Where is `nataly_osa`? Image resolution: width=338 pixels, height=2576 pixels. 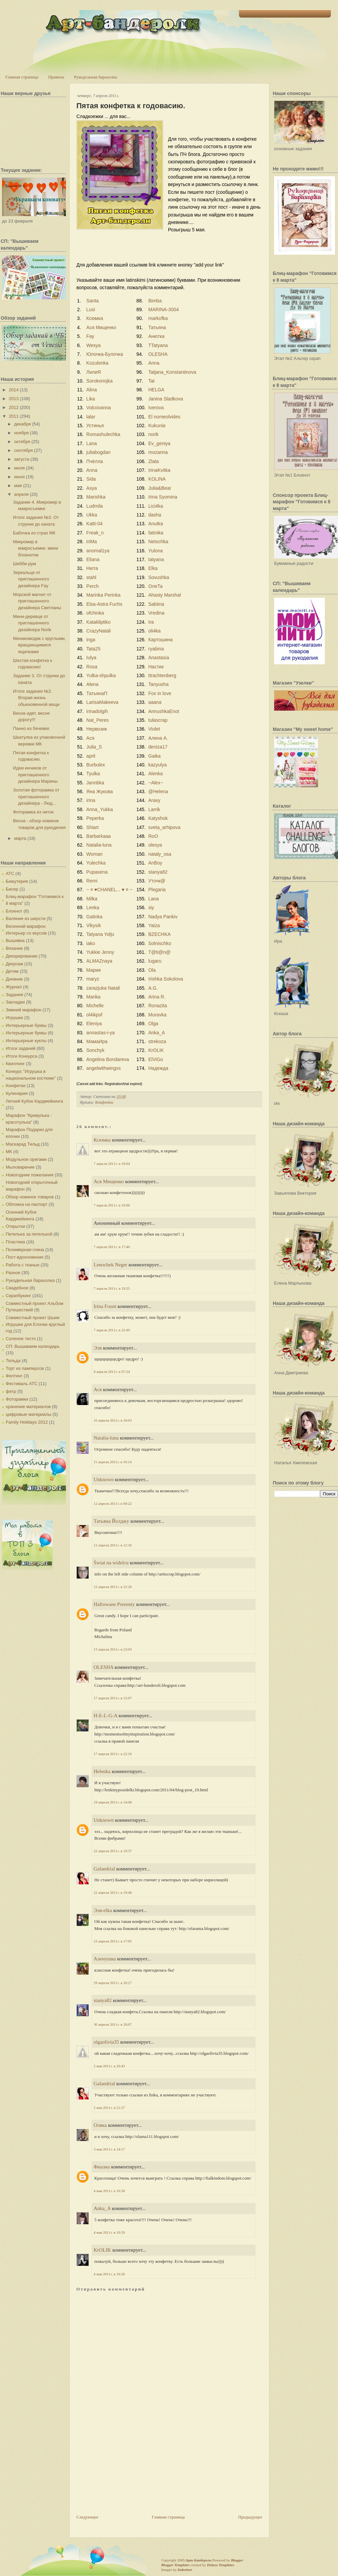
nataly_osa is located at coordinates (159, 854).